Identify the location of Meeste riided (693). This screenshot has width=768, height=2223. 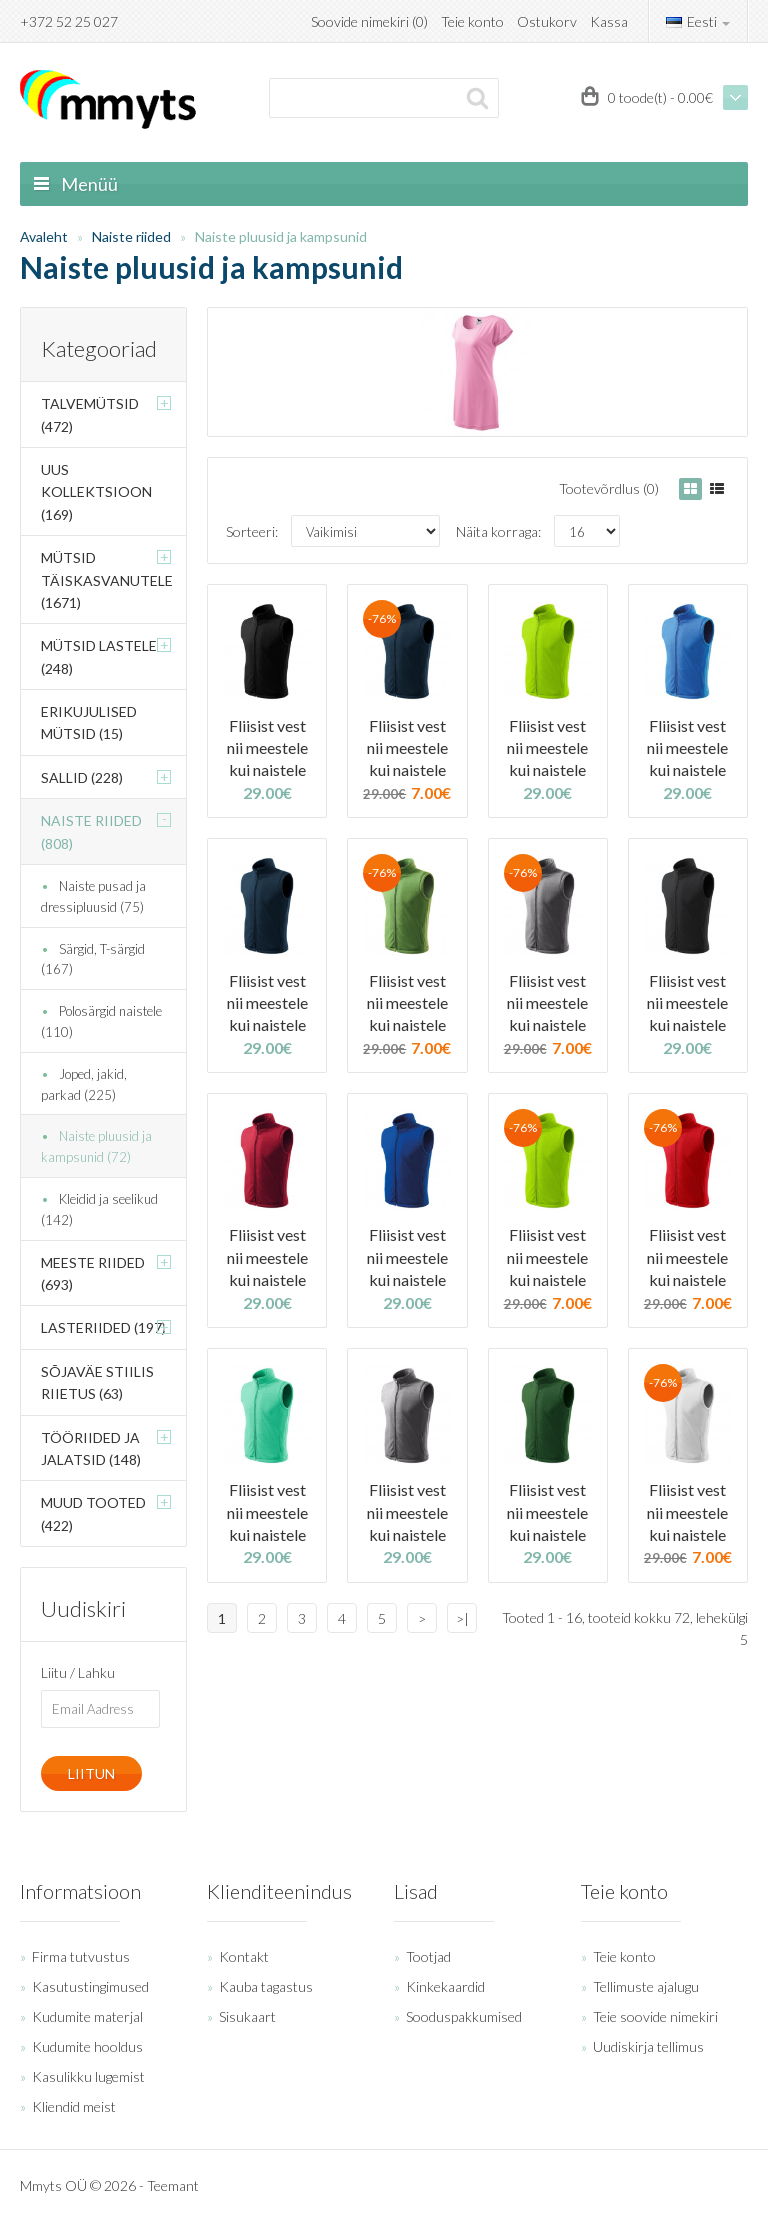
(93, 1273).